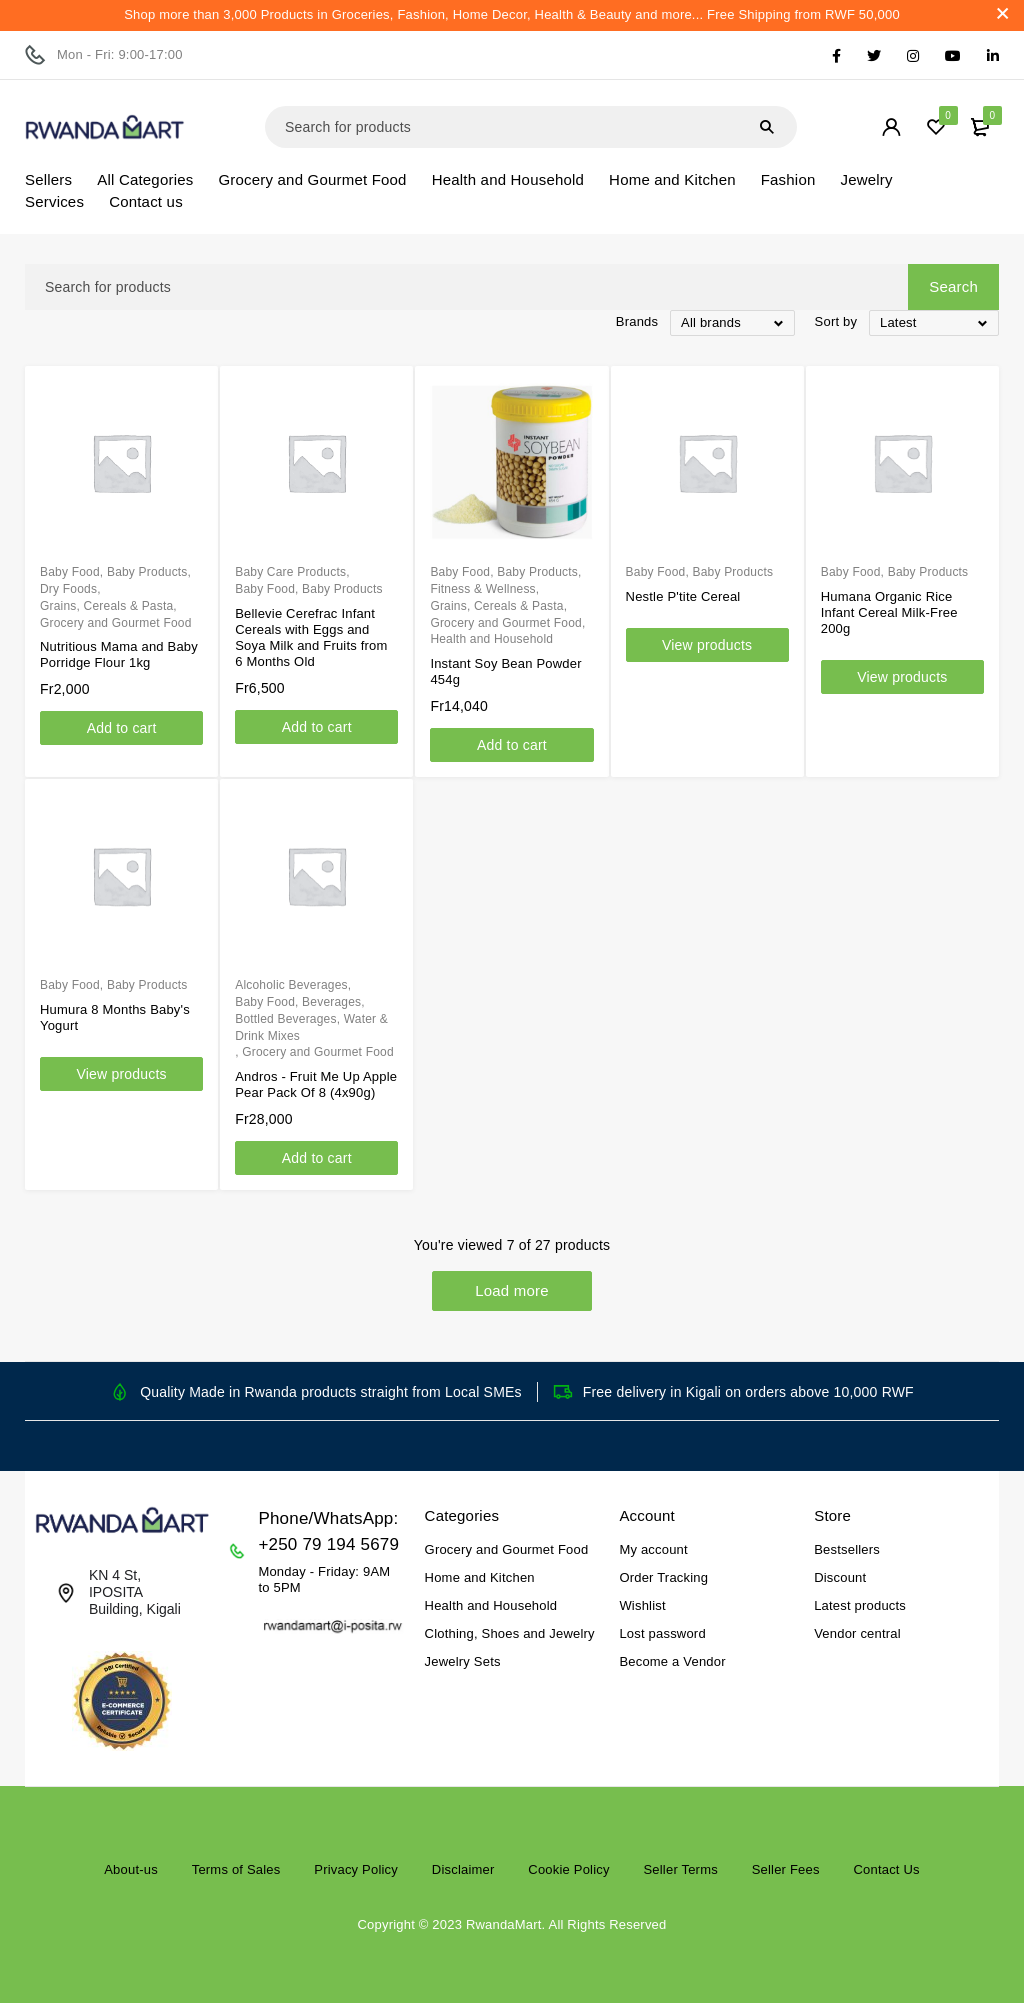 The image size is (1024, 2003). Describe the element at coordinates (290, 572) in the screenshot. I see `Baby Care Products` at that location.